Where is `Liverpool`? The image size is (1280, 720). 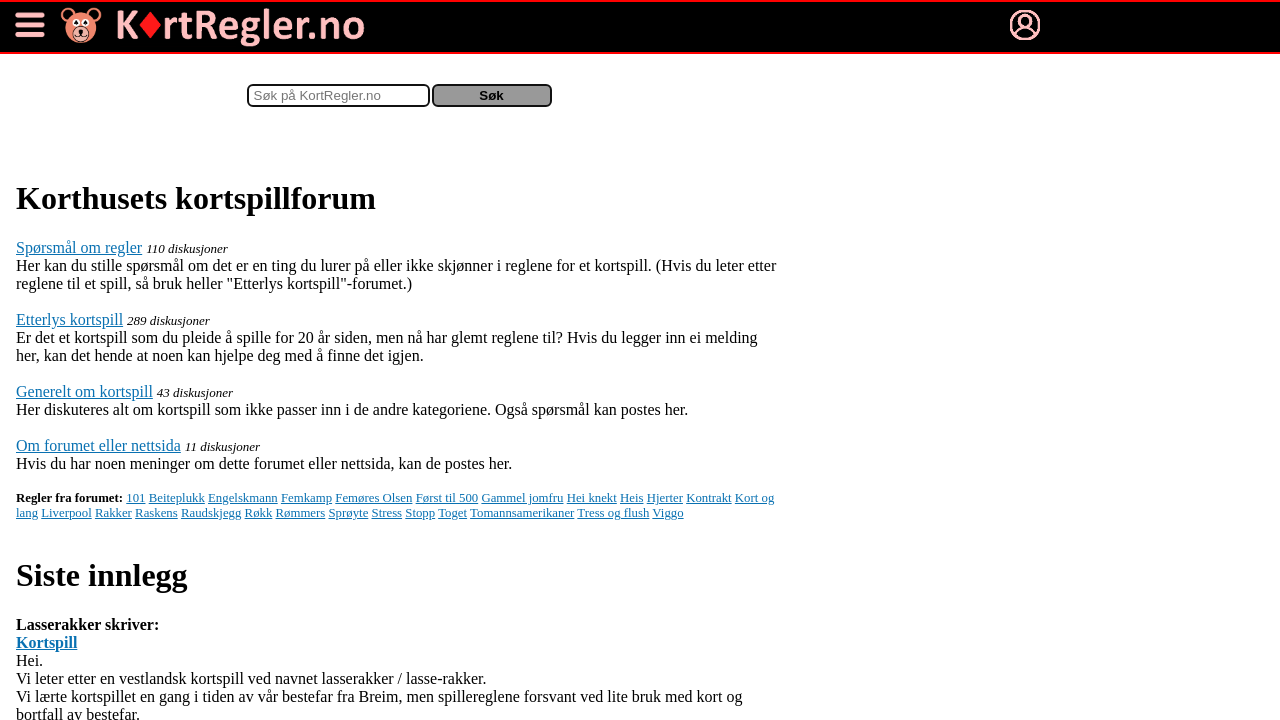
Liverpool is located at coordinates (66, 513).